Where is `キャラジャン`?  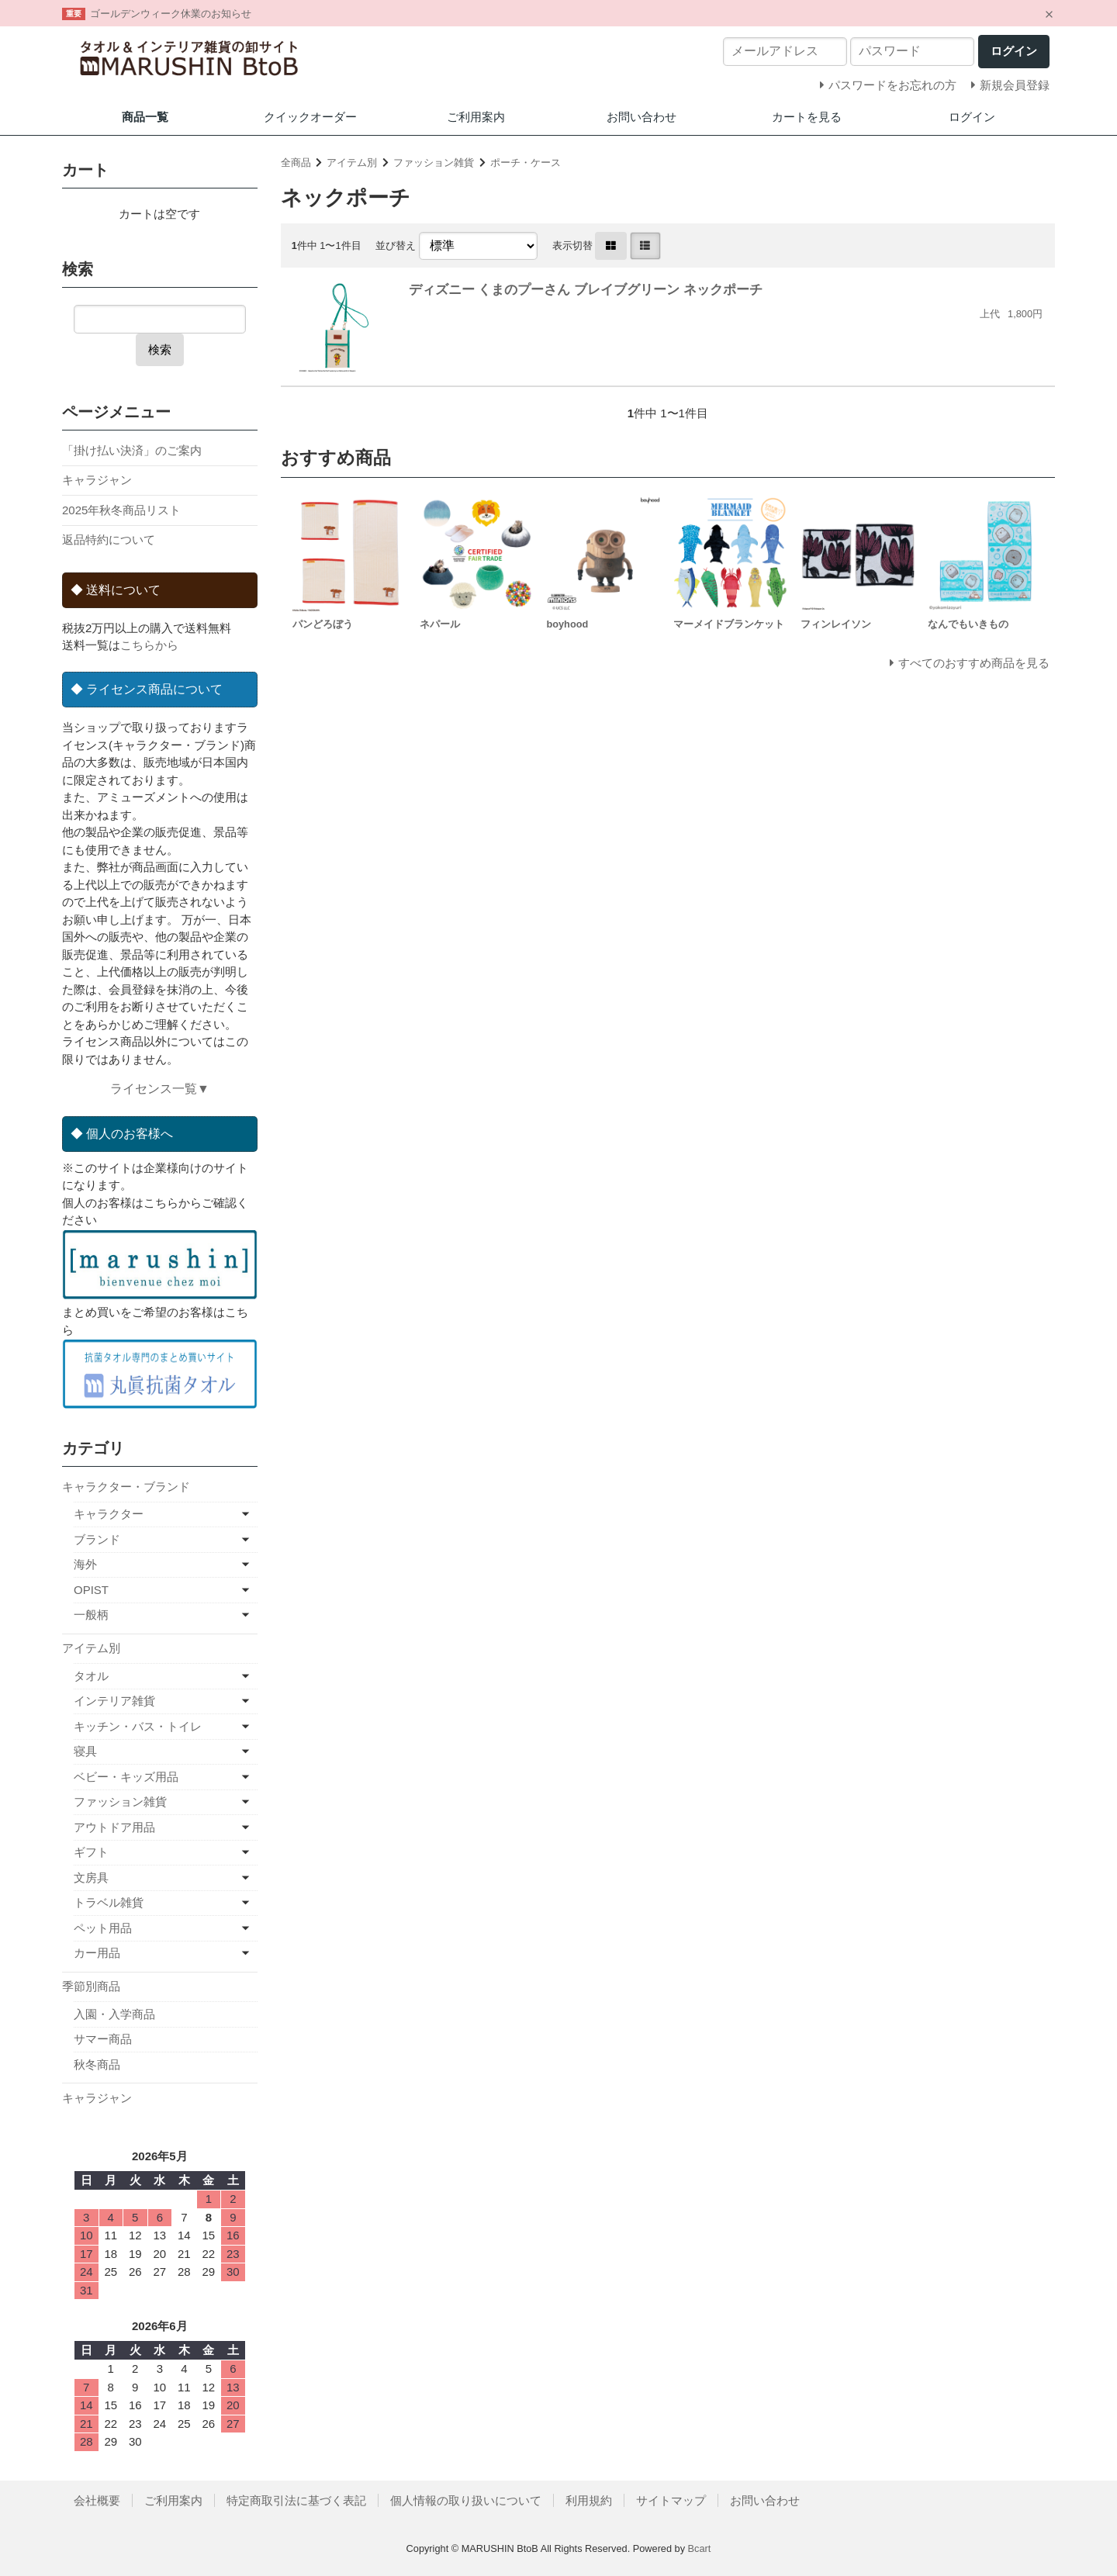
キャラジャン is located at coordinates (97, 479).